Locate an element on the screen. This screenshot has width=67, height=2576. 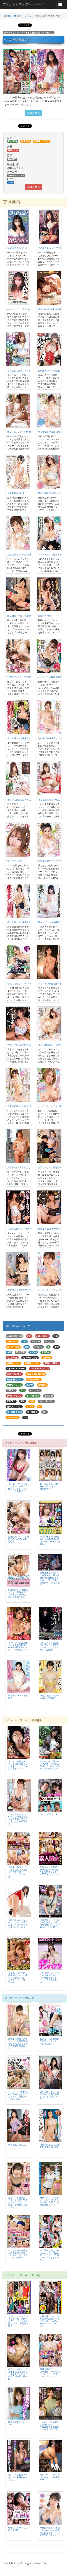
会社倉庫に一人で来た美脚OLの黒ストッキング越しにぬるぬるローションバイブ... is located at coordinates (50, 2321).